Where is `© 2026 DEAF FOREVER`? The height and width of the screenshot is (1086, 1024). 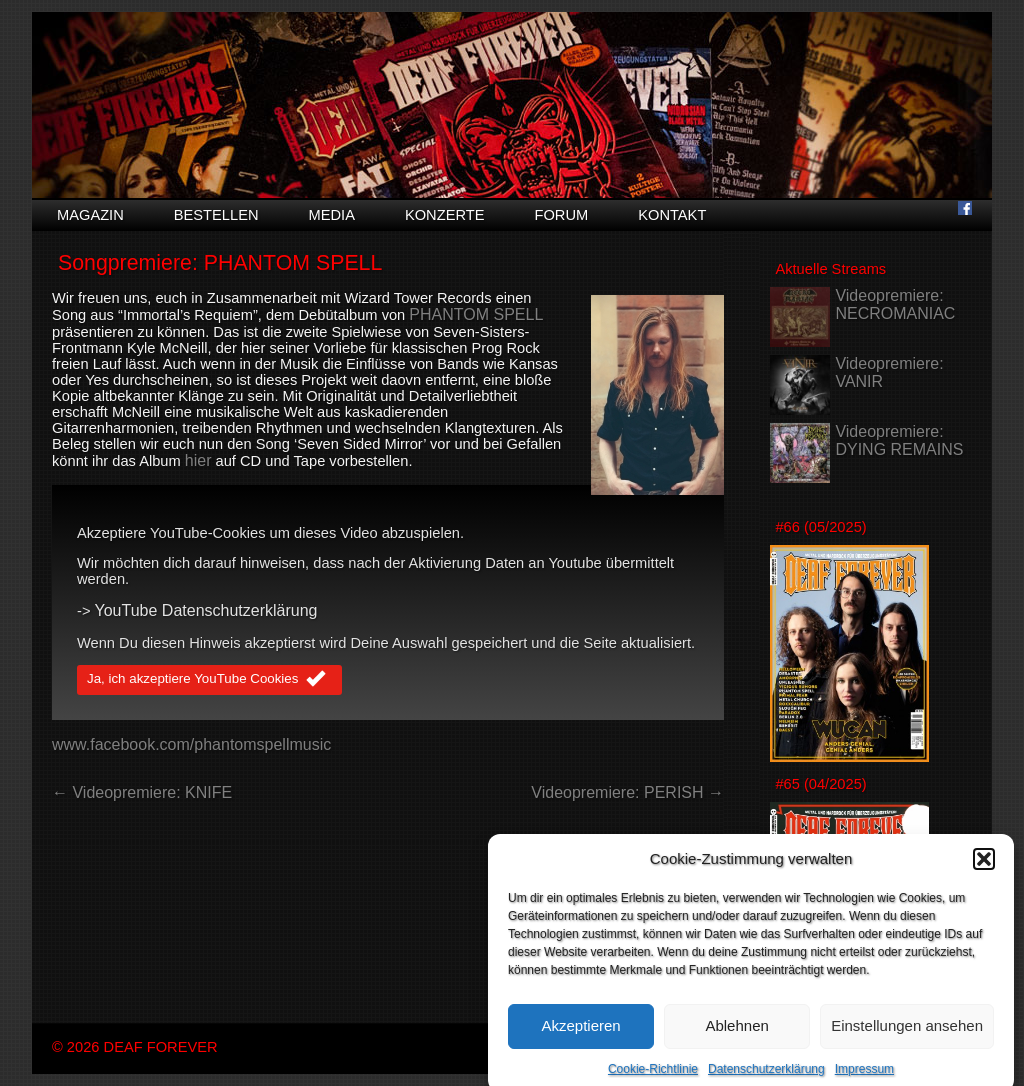 © 2026 DEAF FOREVER is located at coordinates (135, 1047).